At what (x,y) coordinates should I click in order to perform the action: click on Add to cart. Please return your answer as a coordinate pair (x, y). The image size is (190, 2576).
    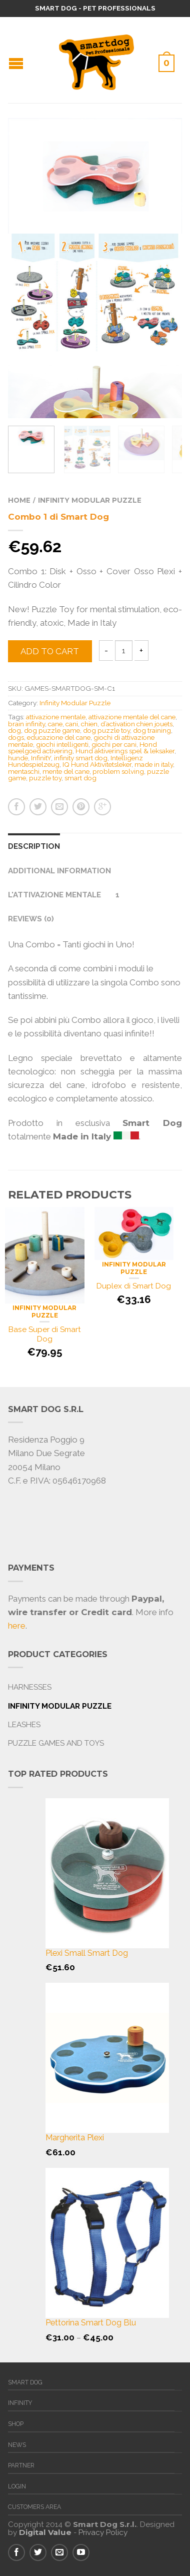
    Looking at the image, I should click on (49, 651).